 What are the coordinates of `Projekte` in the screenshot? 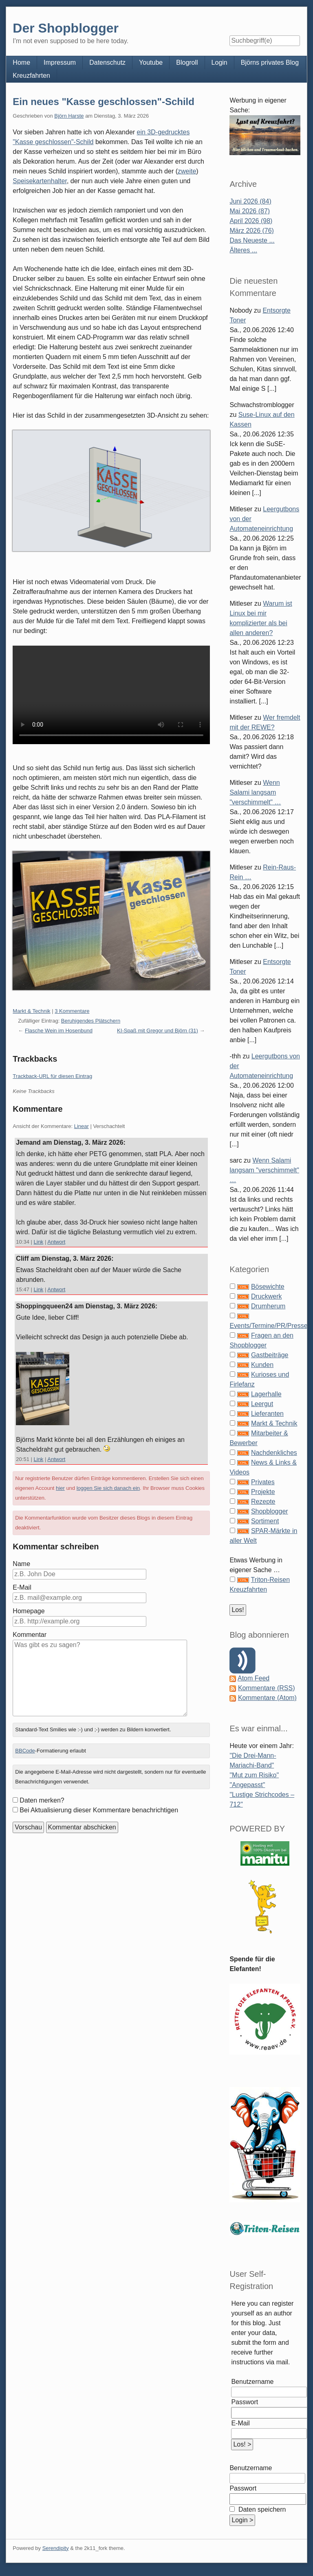 It's located at (263, 1491).